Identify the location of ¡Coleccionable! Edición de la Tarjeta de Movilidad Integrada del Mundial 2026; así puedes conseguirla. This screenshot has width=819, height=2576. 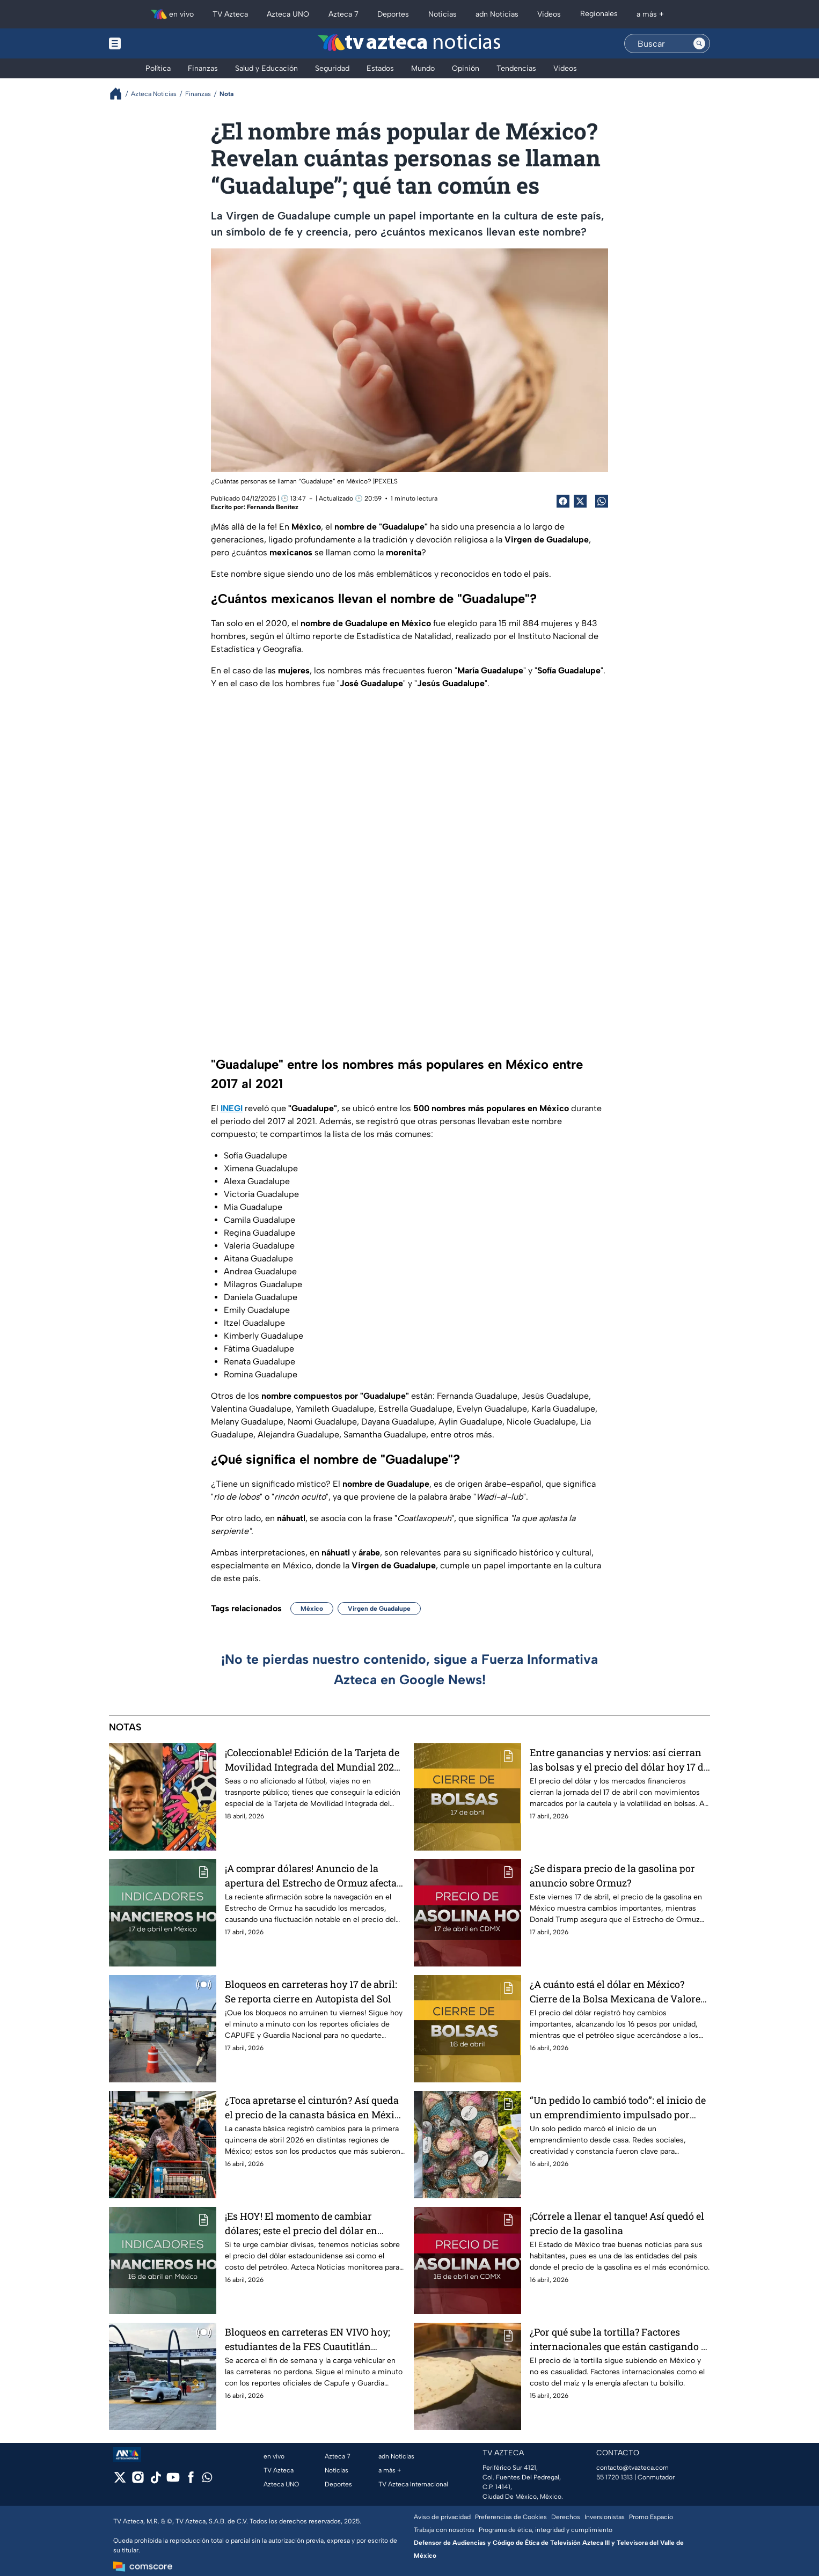
(313, 1759).